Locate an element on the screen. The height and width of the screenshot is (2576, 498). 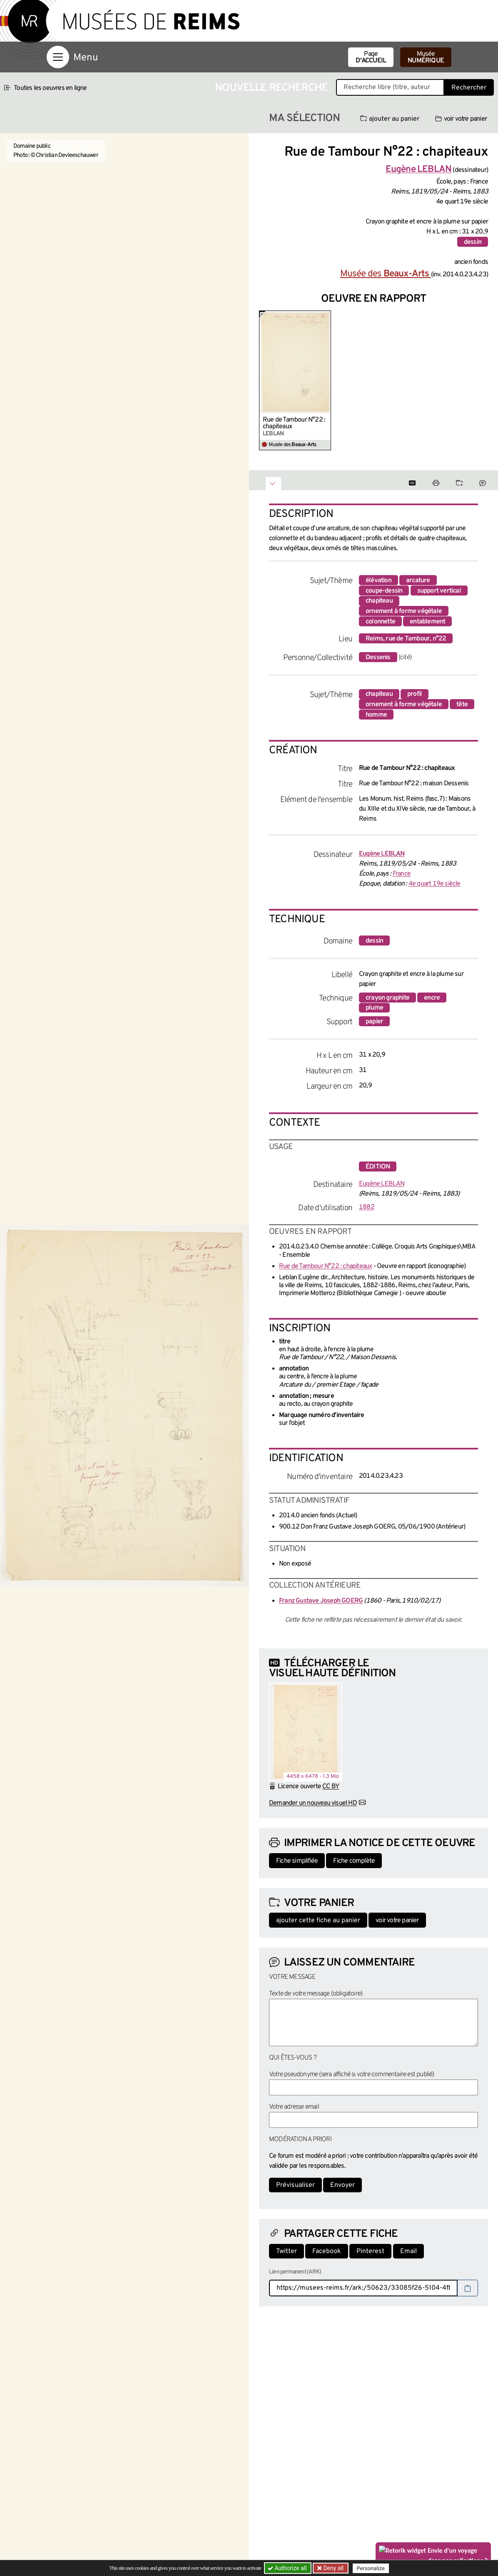
France is located at coordinates (402, 874).